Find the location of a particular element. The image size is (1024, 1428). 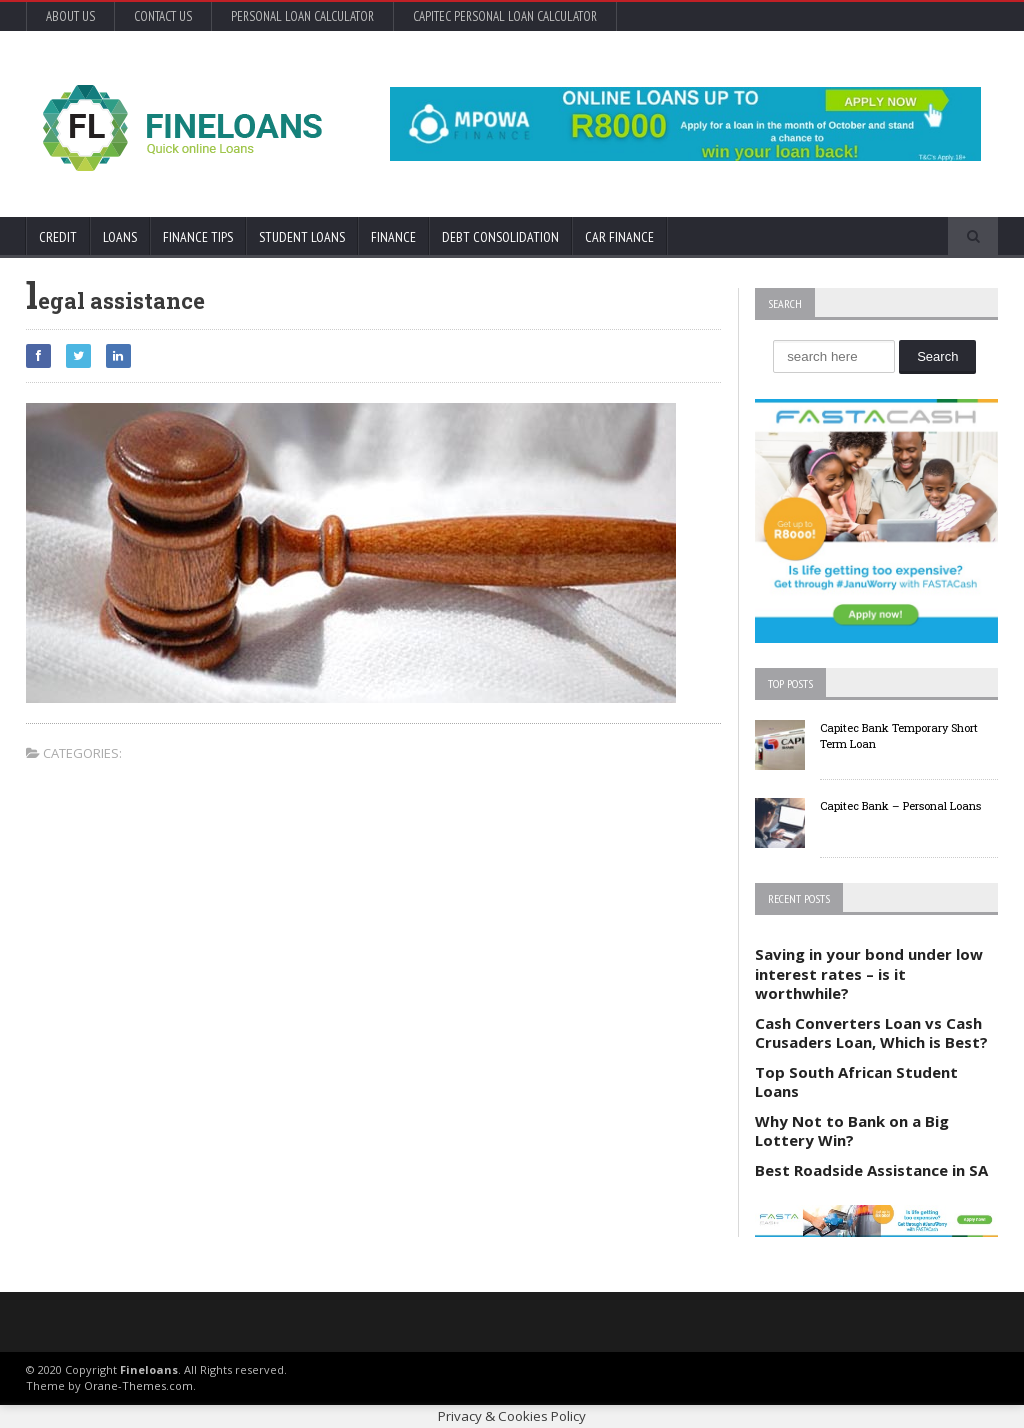

Contact Us is located at coordinates (163, 16).